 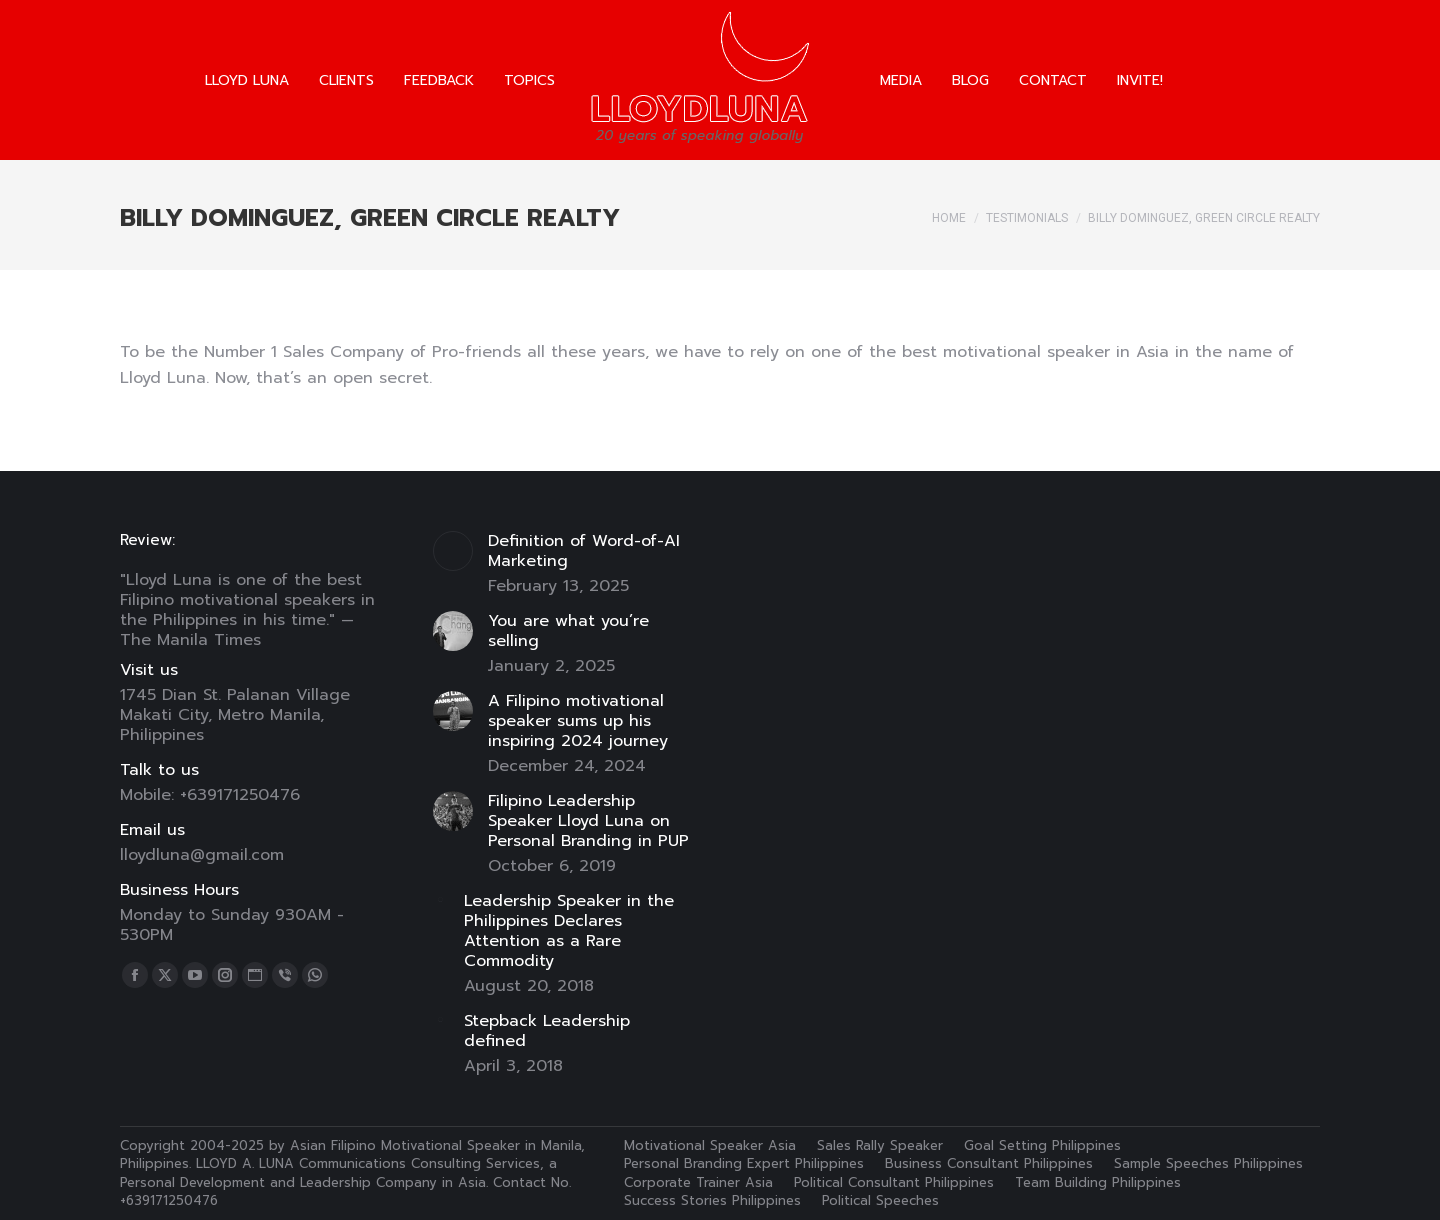 What do you see at coordinates (547, 1031) in the screenshot?
I see `Stepback Leadership defined` at bounding box center [547, 1031].